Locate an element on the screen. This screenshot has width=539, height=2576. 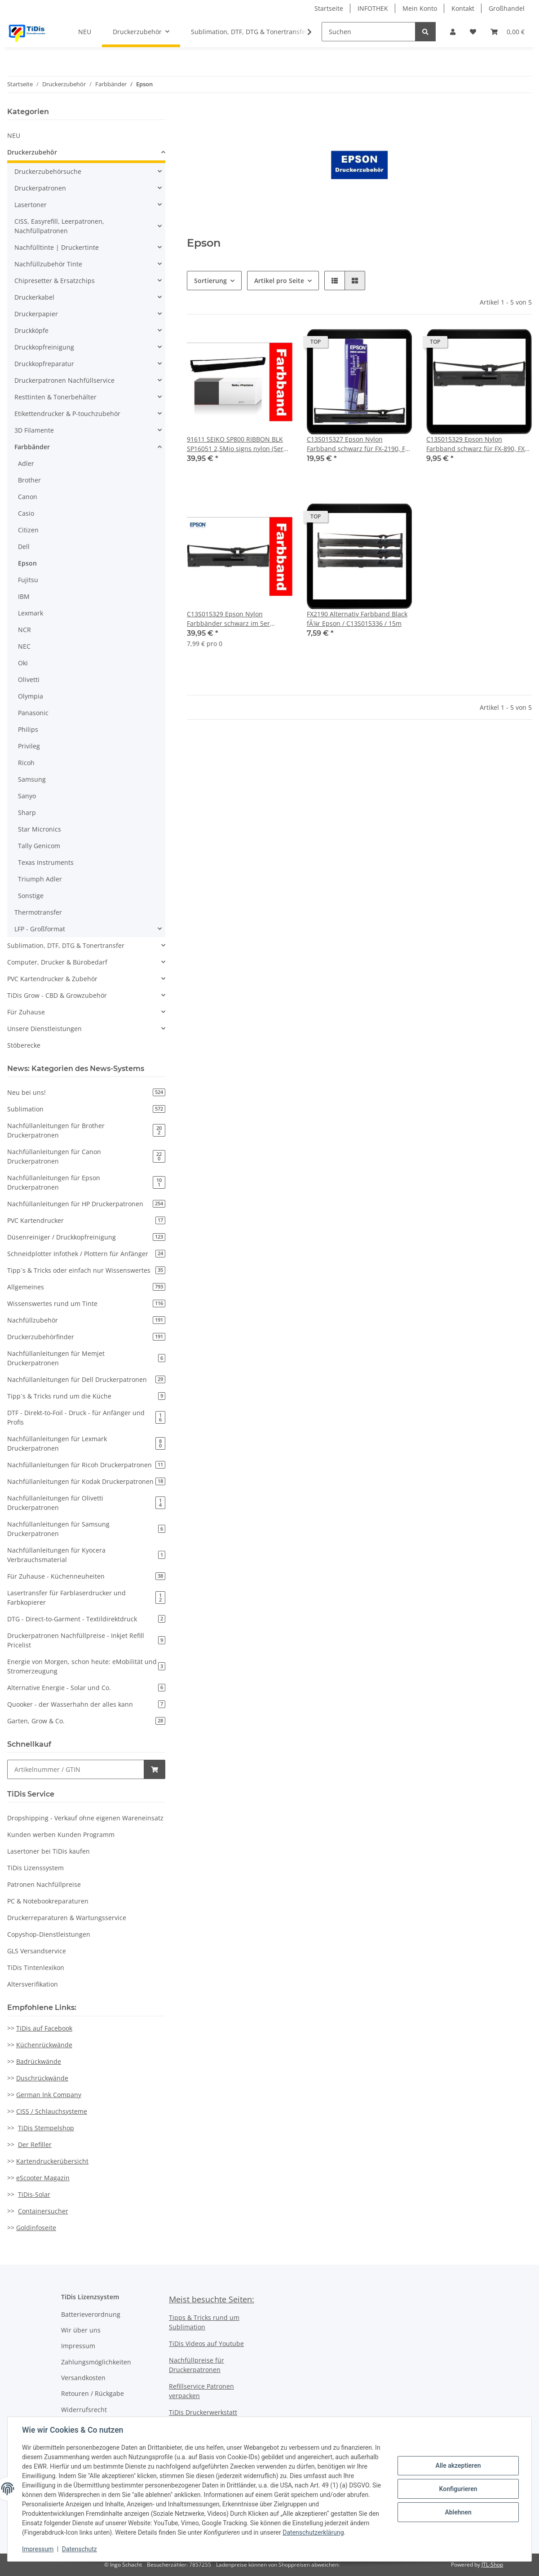
Wir über uns is located at coordinates (81, 2330).